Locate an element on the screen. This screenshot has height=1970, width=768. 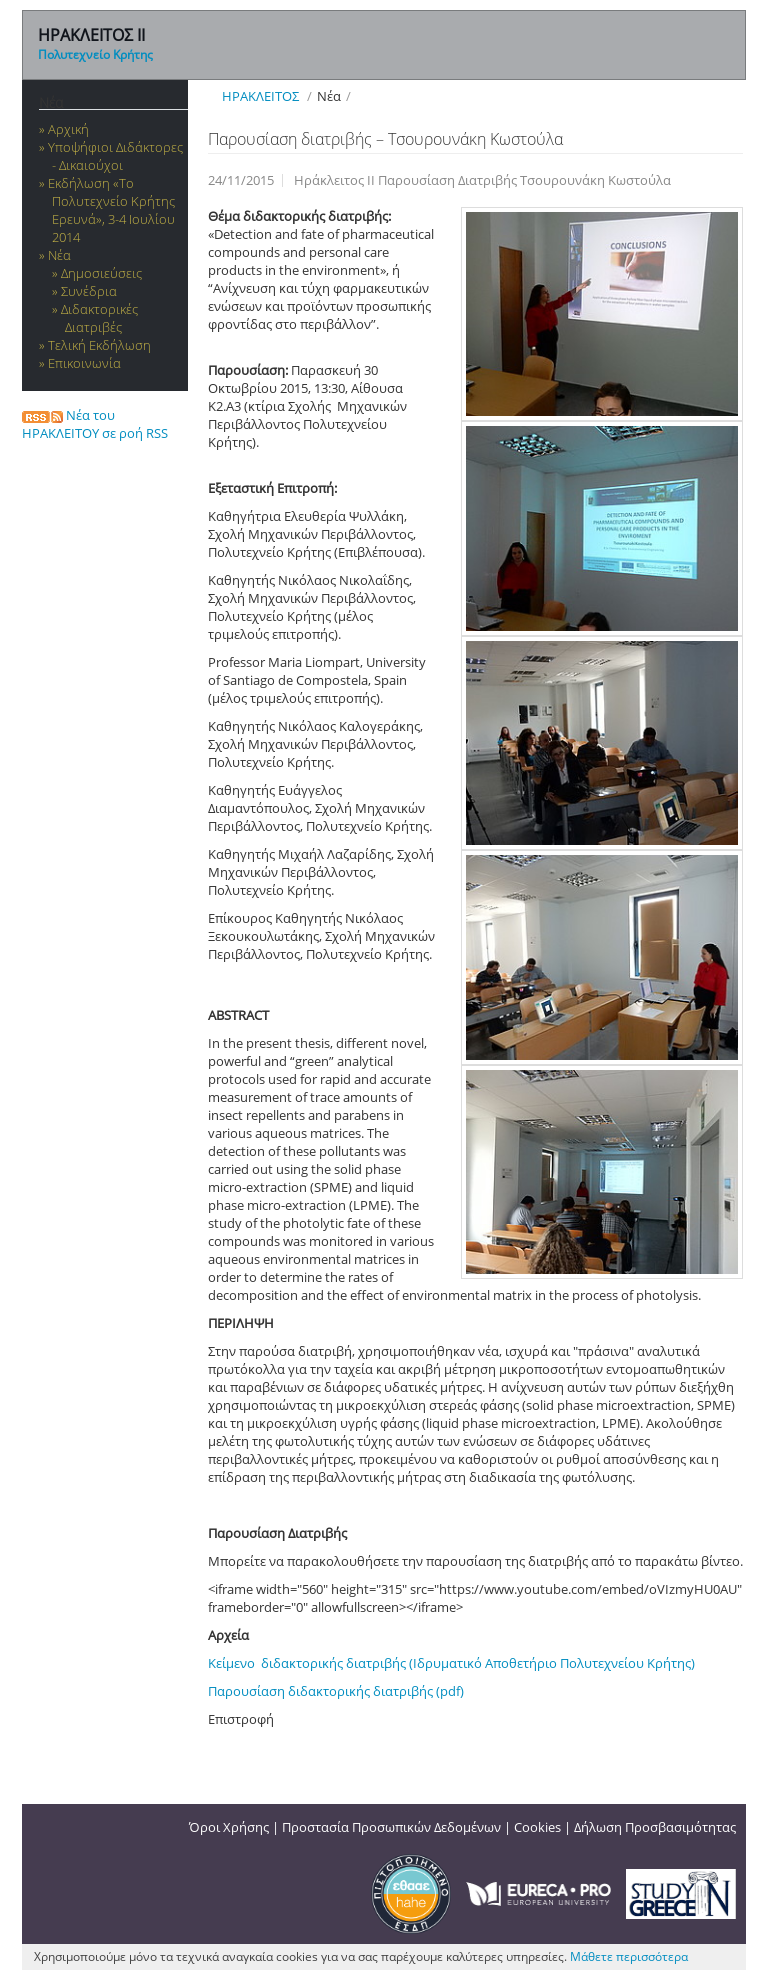
Όροι Χρήσης is located at coordinates (229, 1827).